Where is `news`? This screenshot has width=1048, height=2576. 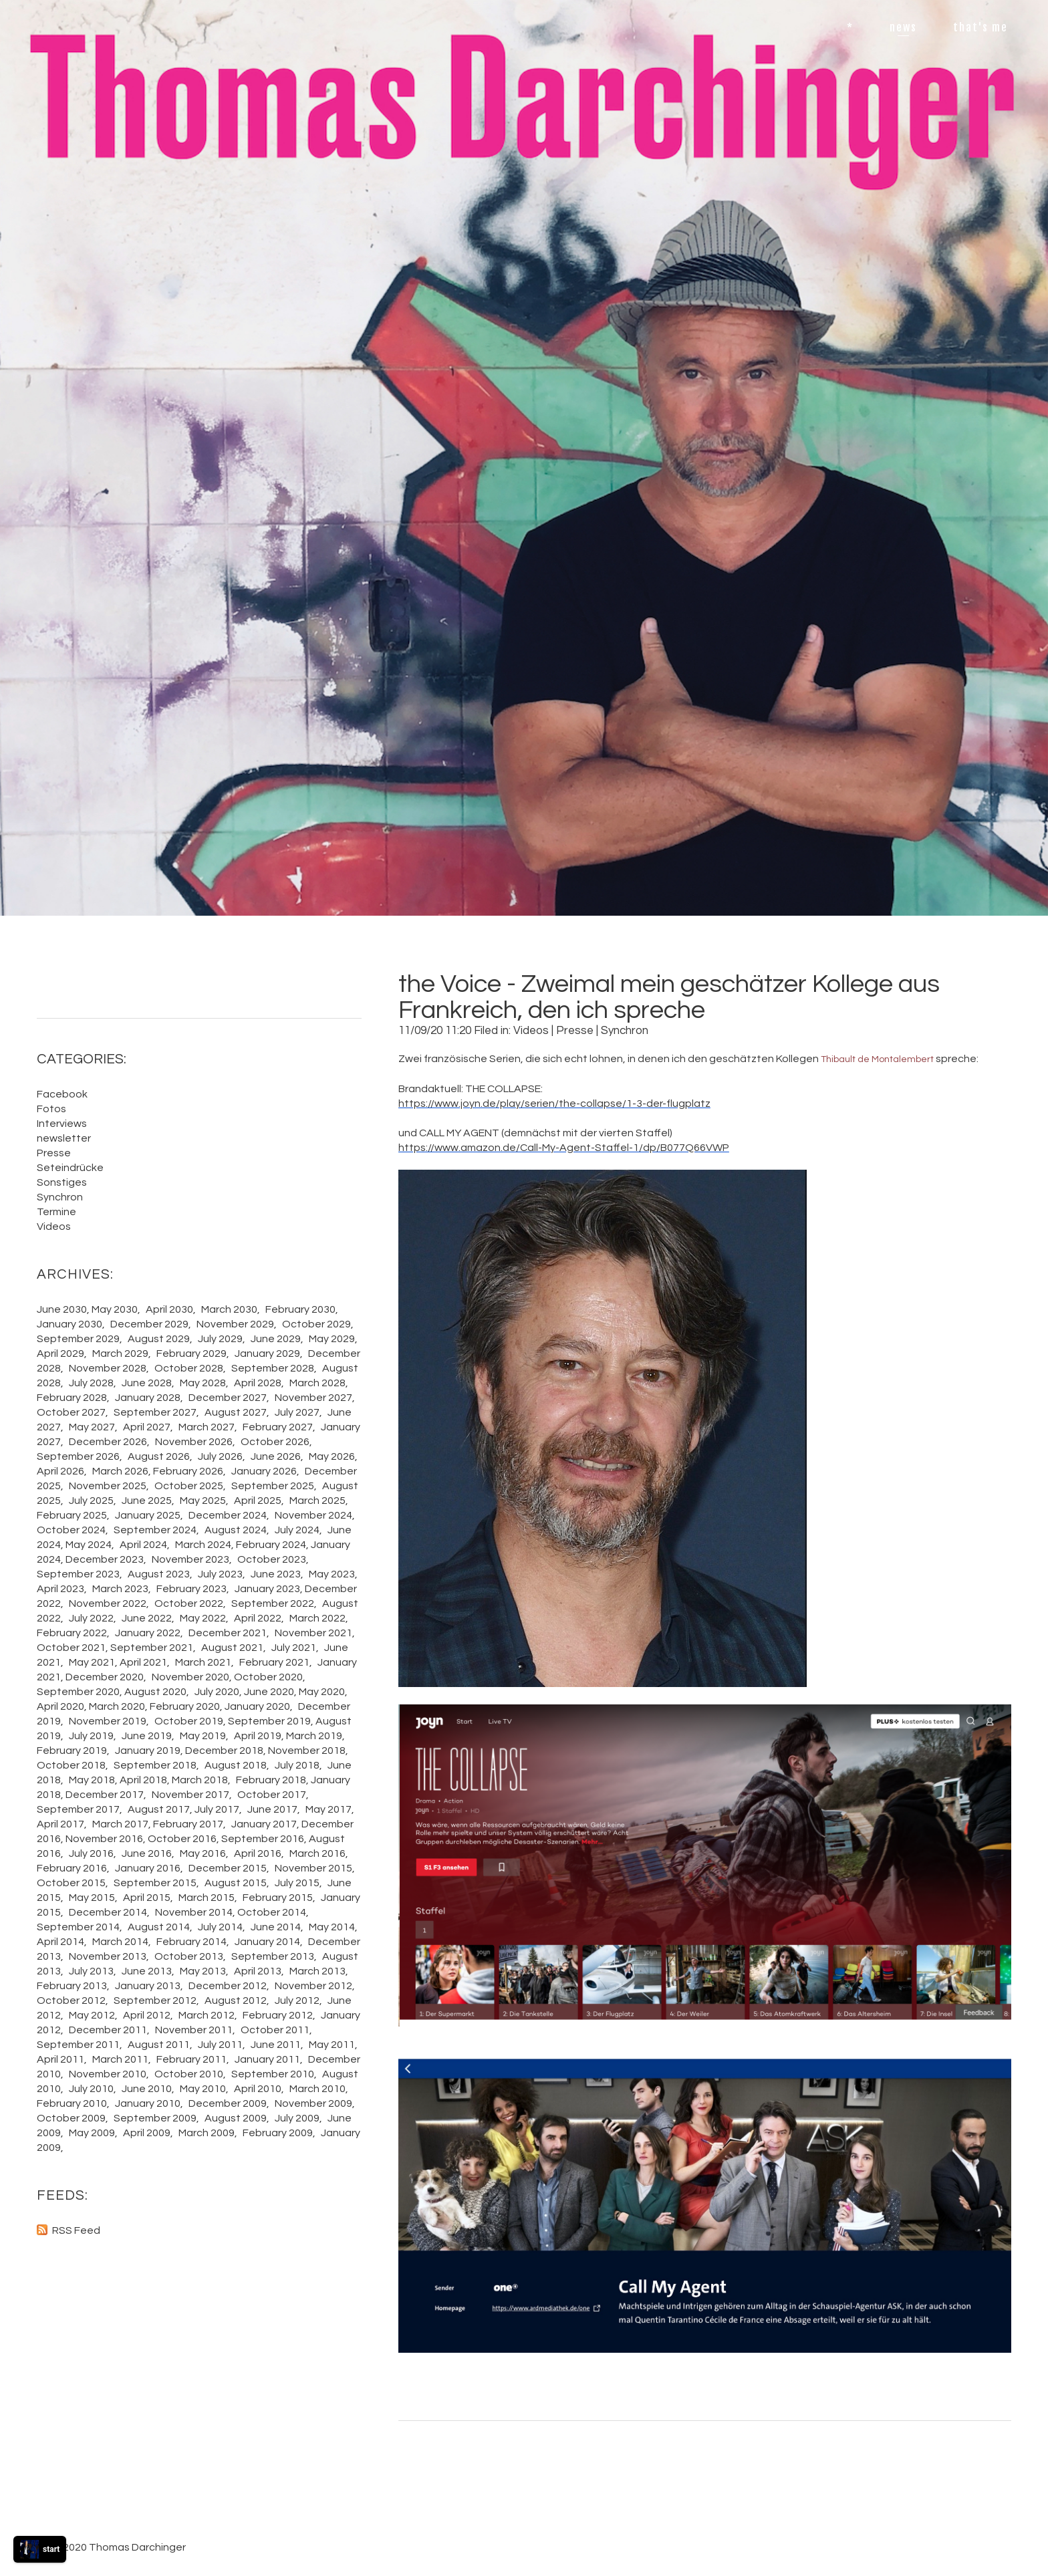
news is located at coordinates (903, 27).